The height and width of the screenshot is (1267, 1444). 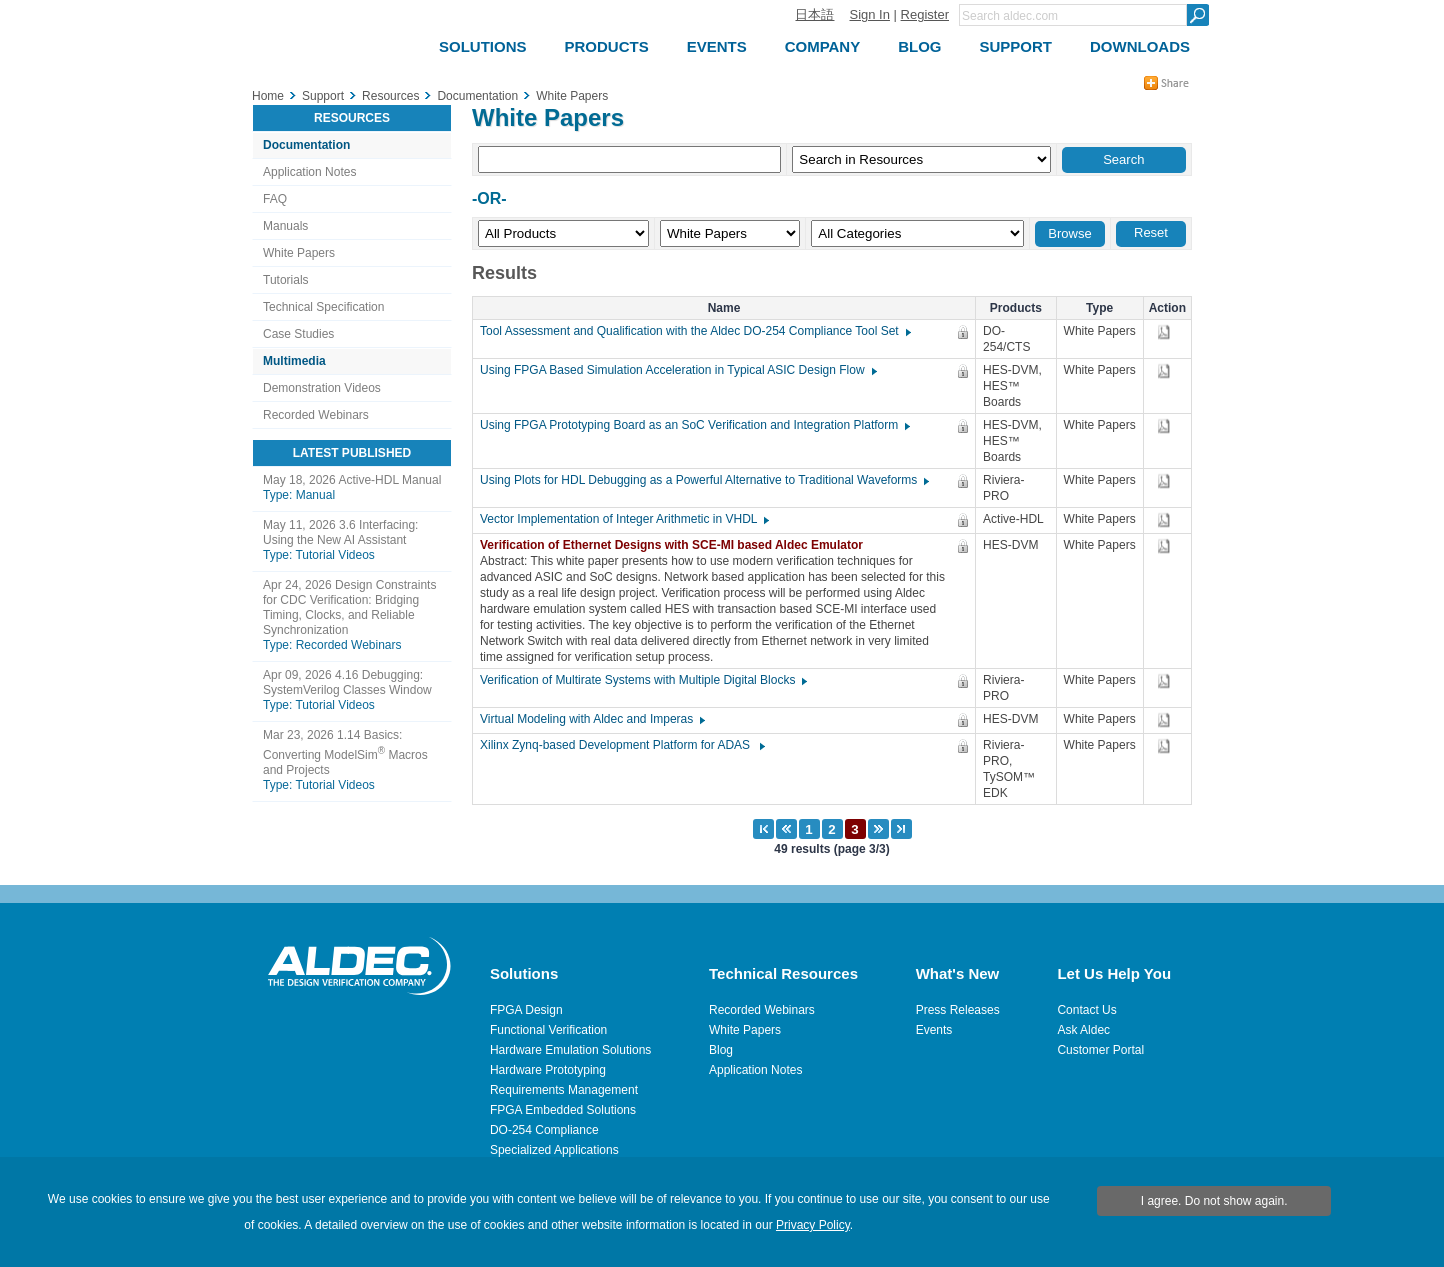 I want to click on Manuals, so click(x=285, y=226).